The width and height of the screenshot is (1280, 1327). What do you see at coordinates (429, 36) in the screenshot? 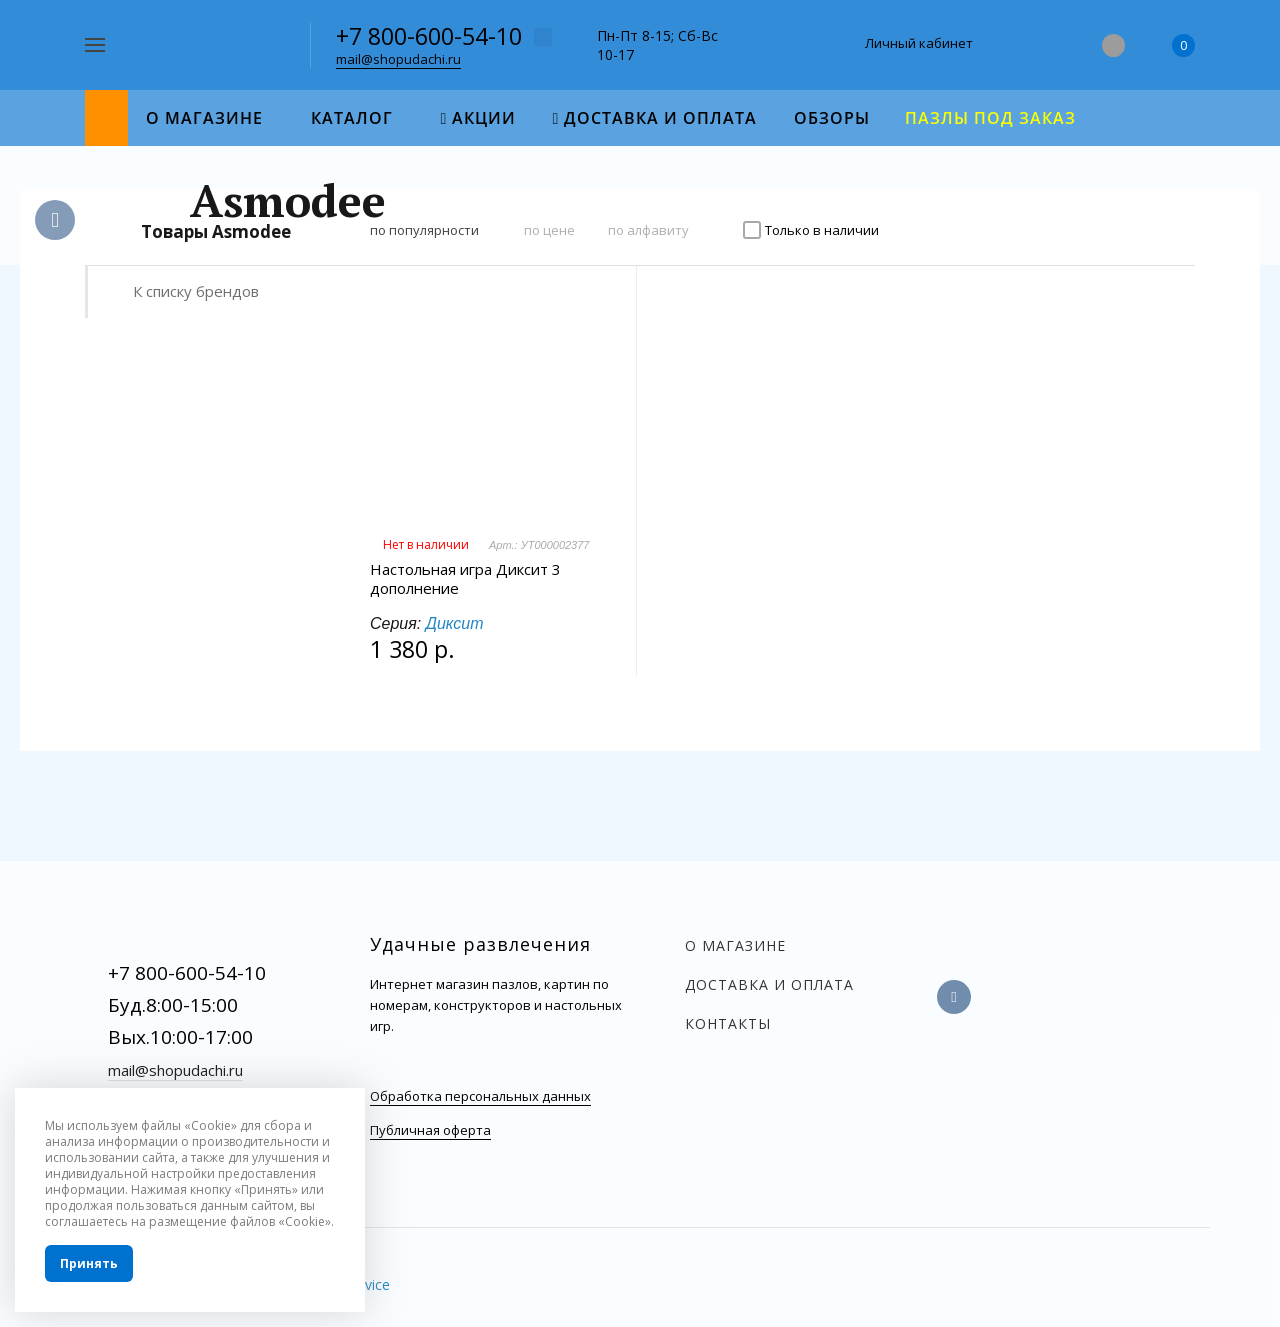
I see `+7 800-600-54-10` at bounding box center [429, 36].